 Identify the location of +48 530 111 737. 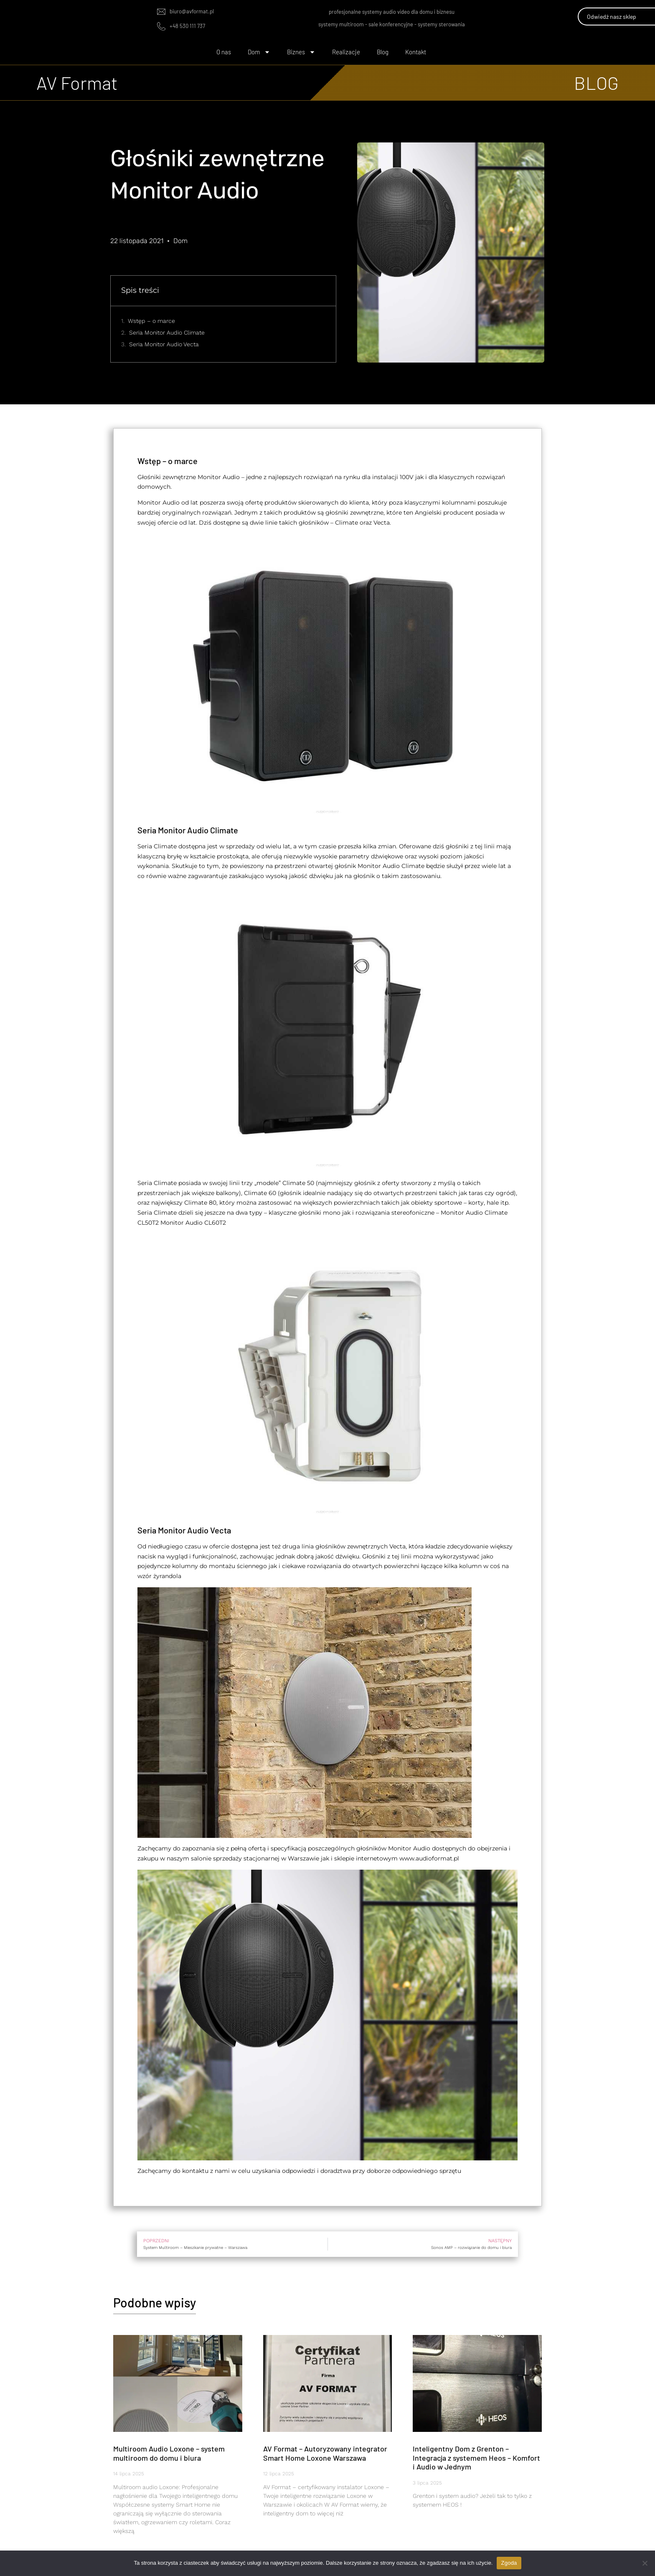
(187, 26).